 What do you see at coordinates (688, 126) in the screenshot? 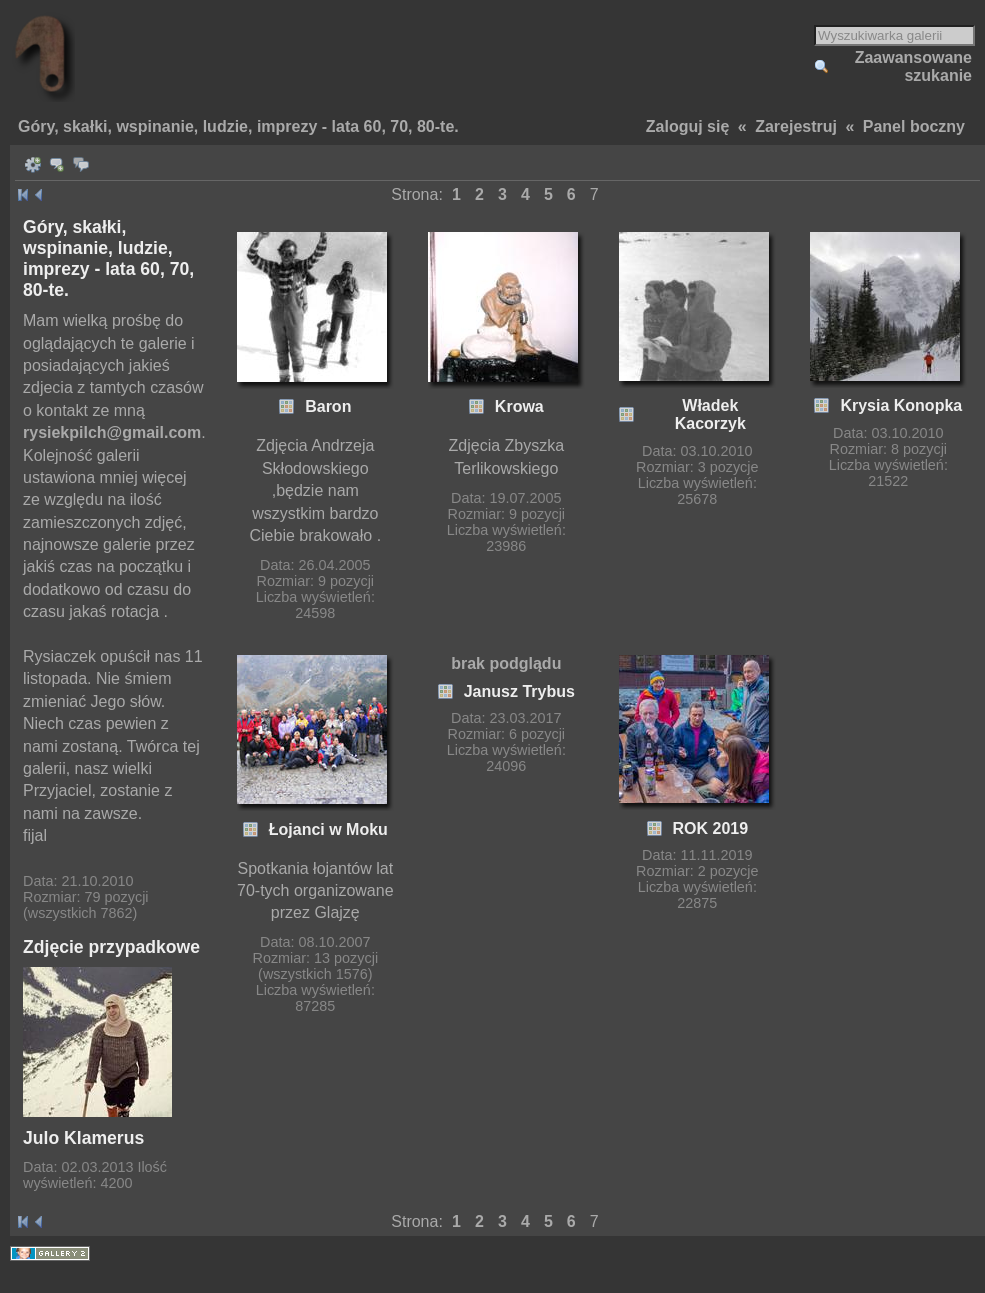
I see `Zaloguj się` at bounding box center [688, 126].